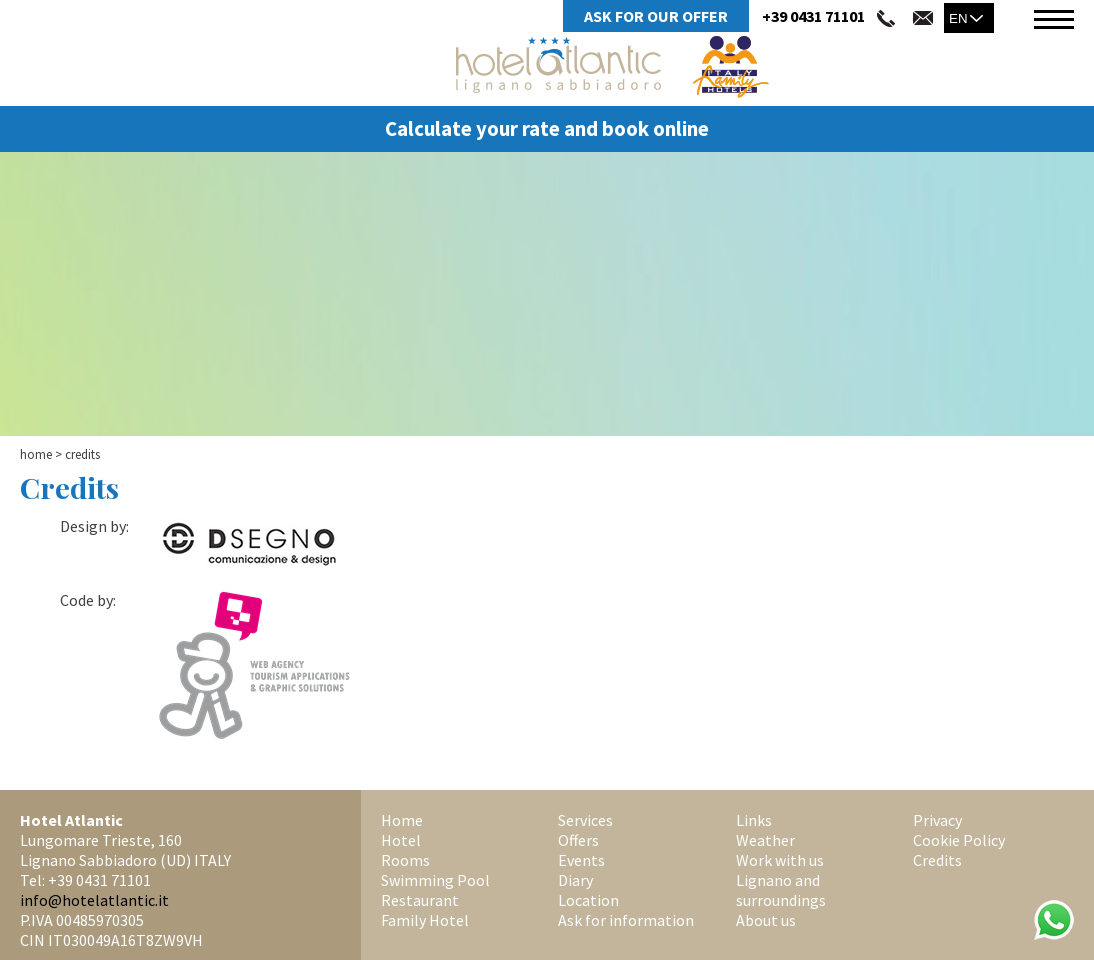  What do you see at coordinates (585, 820) in the screenshot?
I see `Services` at bounding box center [585, 820].